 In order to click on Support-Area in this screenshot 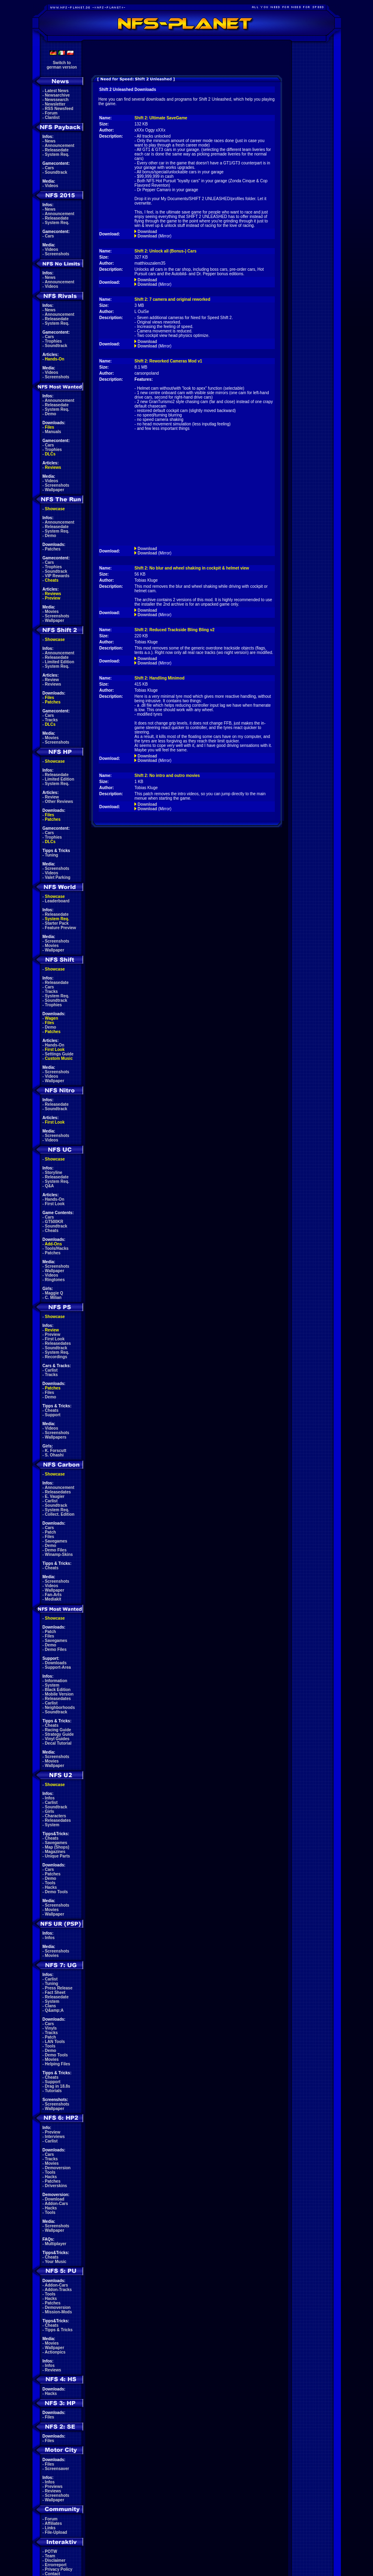, I will do `click(58, 1667)`.